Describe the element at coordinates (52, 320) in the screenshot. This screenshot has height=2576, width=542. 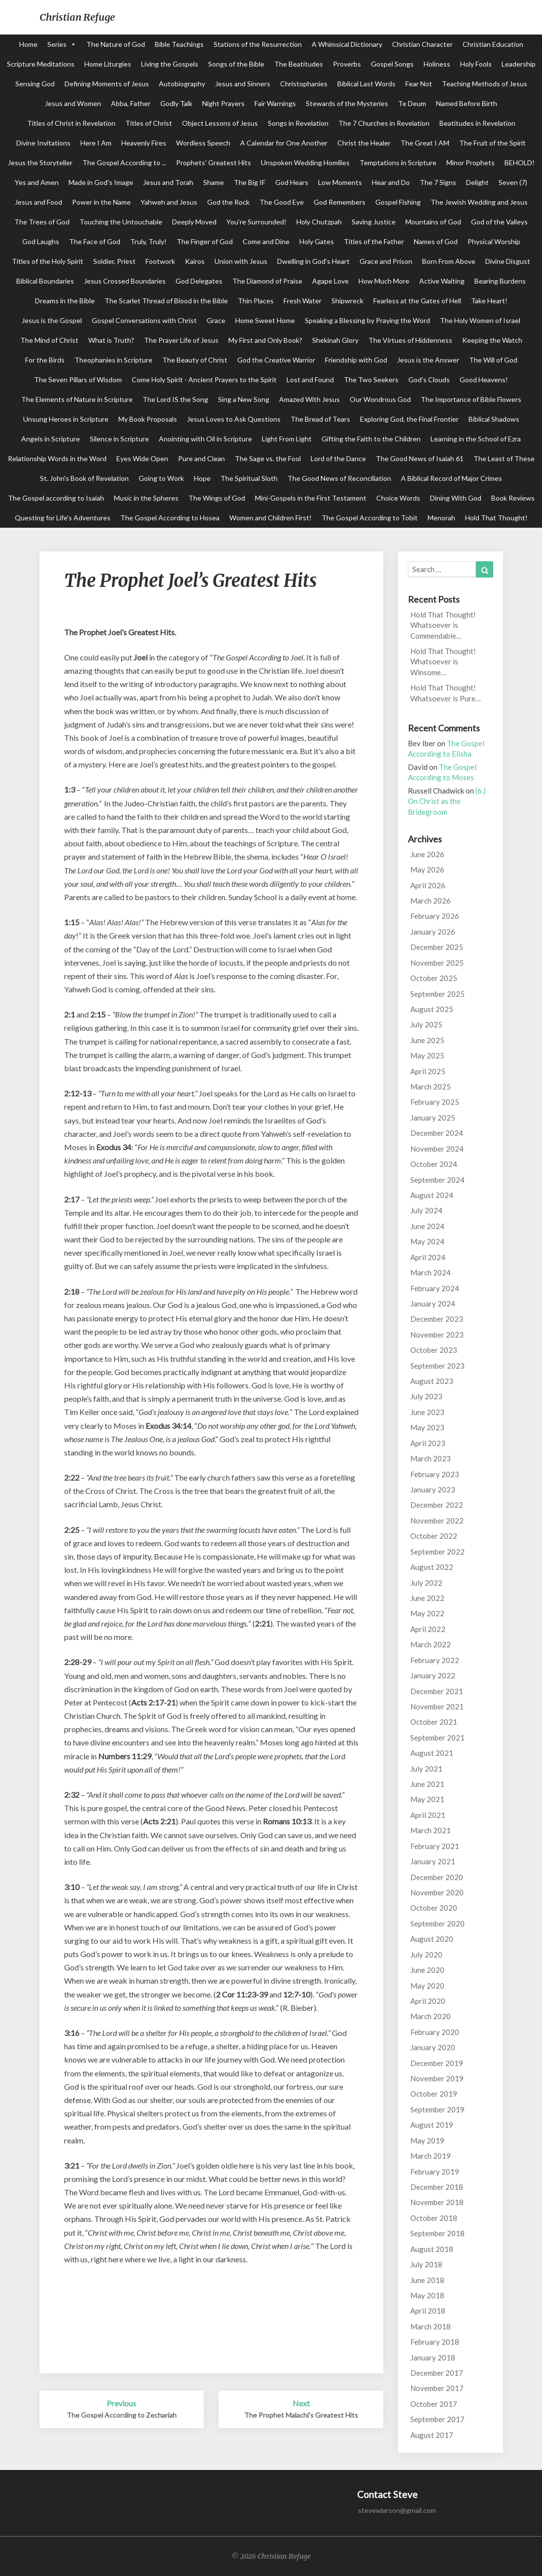
I see `Jesus is the Gospel` at that location.